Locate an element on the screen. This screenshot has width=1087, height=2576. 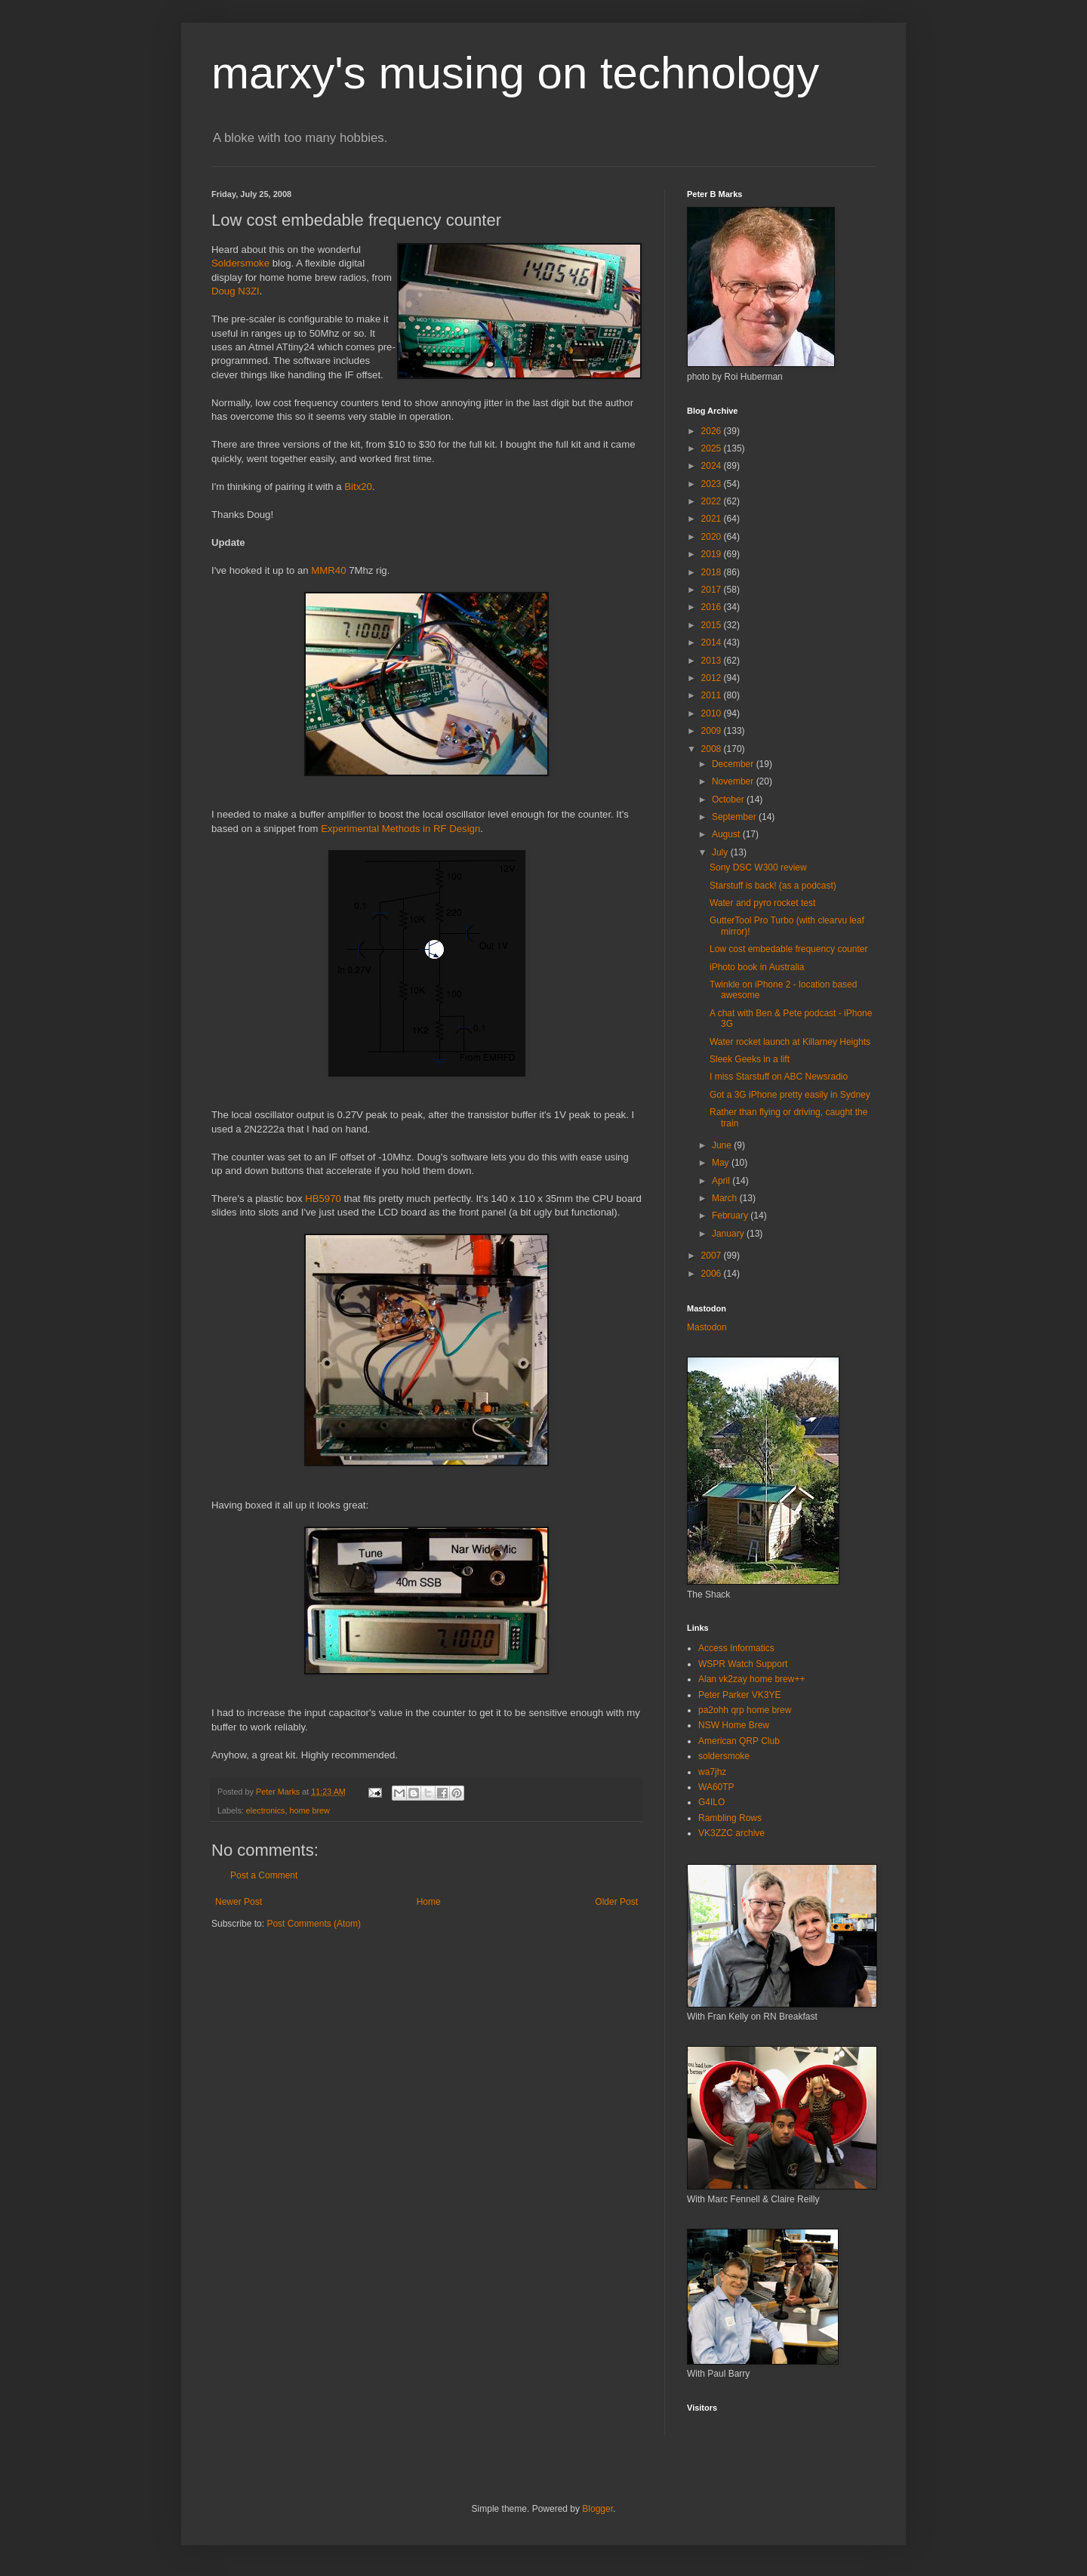
Alan vk2zay home brew++ is located at coordinates (751, 1679).